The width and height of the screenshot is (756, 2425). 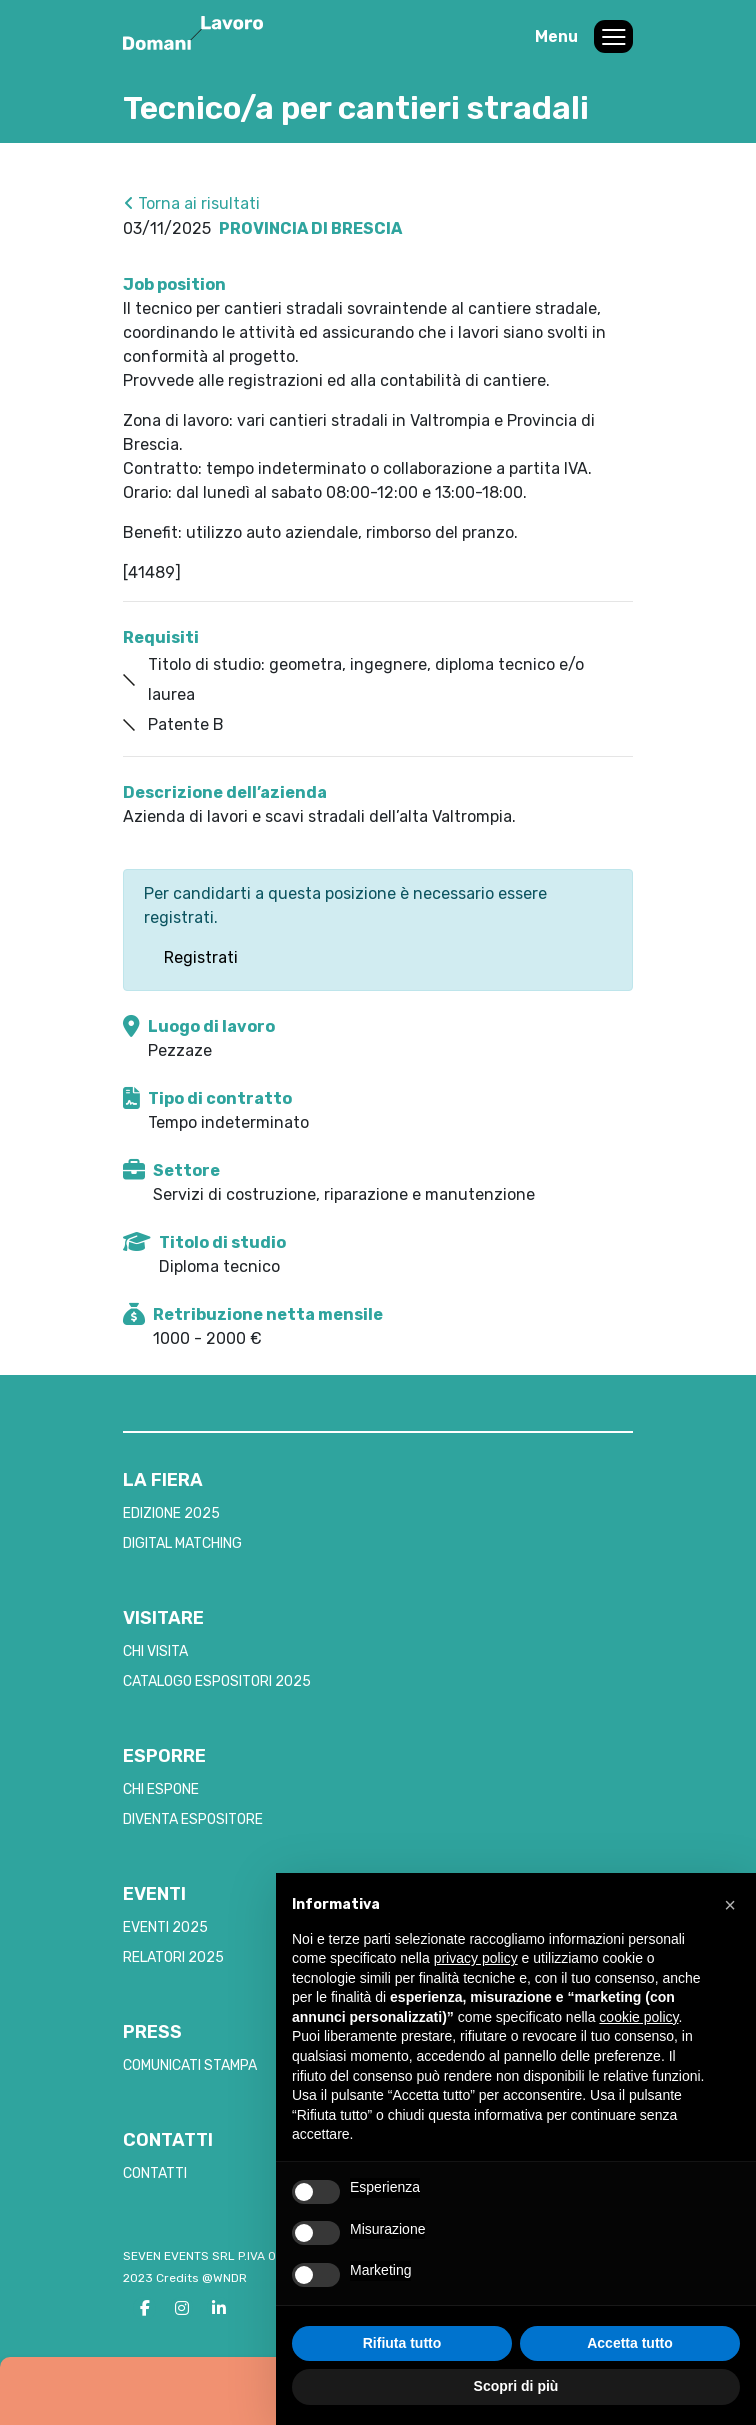 What do you see at coordinates (190, 2065) in the screenshot?
I see `COMUNICATI STAMPA` at bounding box center [190, 2065].